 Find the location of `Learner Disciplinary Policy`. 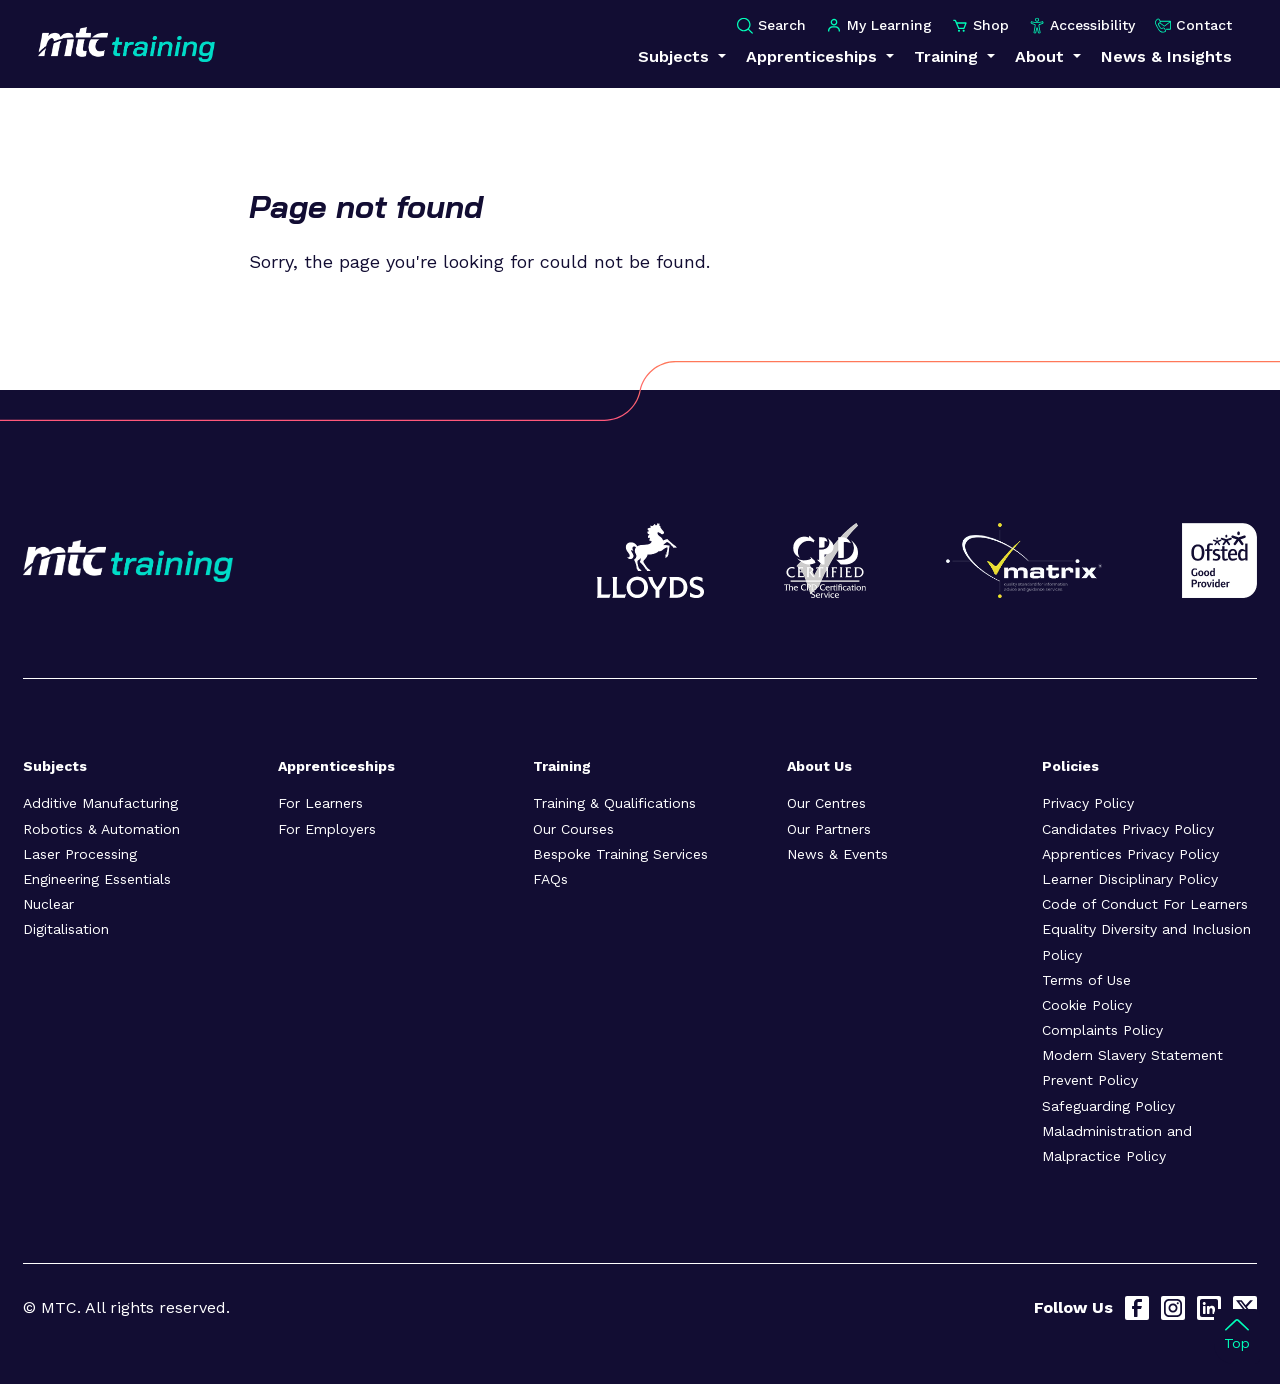

Learner Disciplinary Policy is located at coordinates (1130, 879).